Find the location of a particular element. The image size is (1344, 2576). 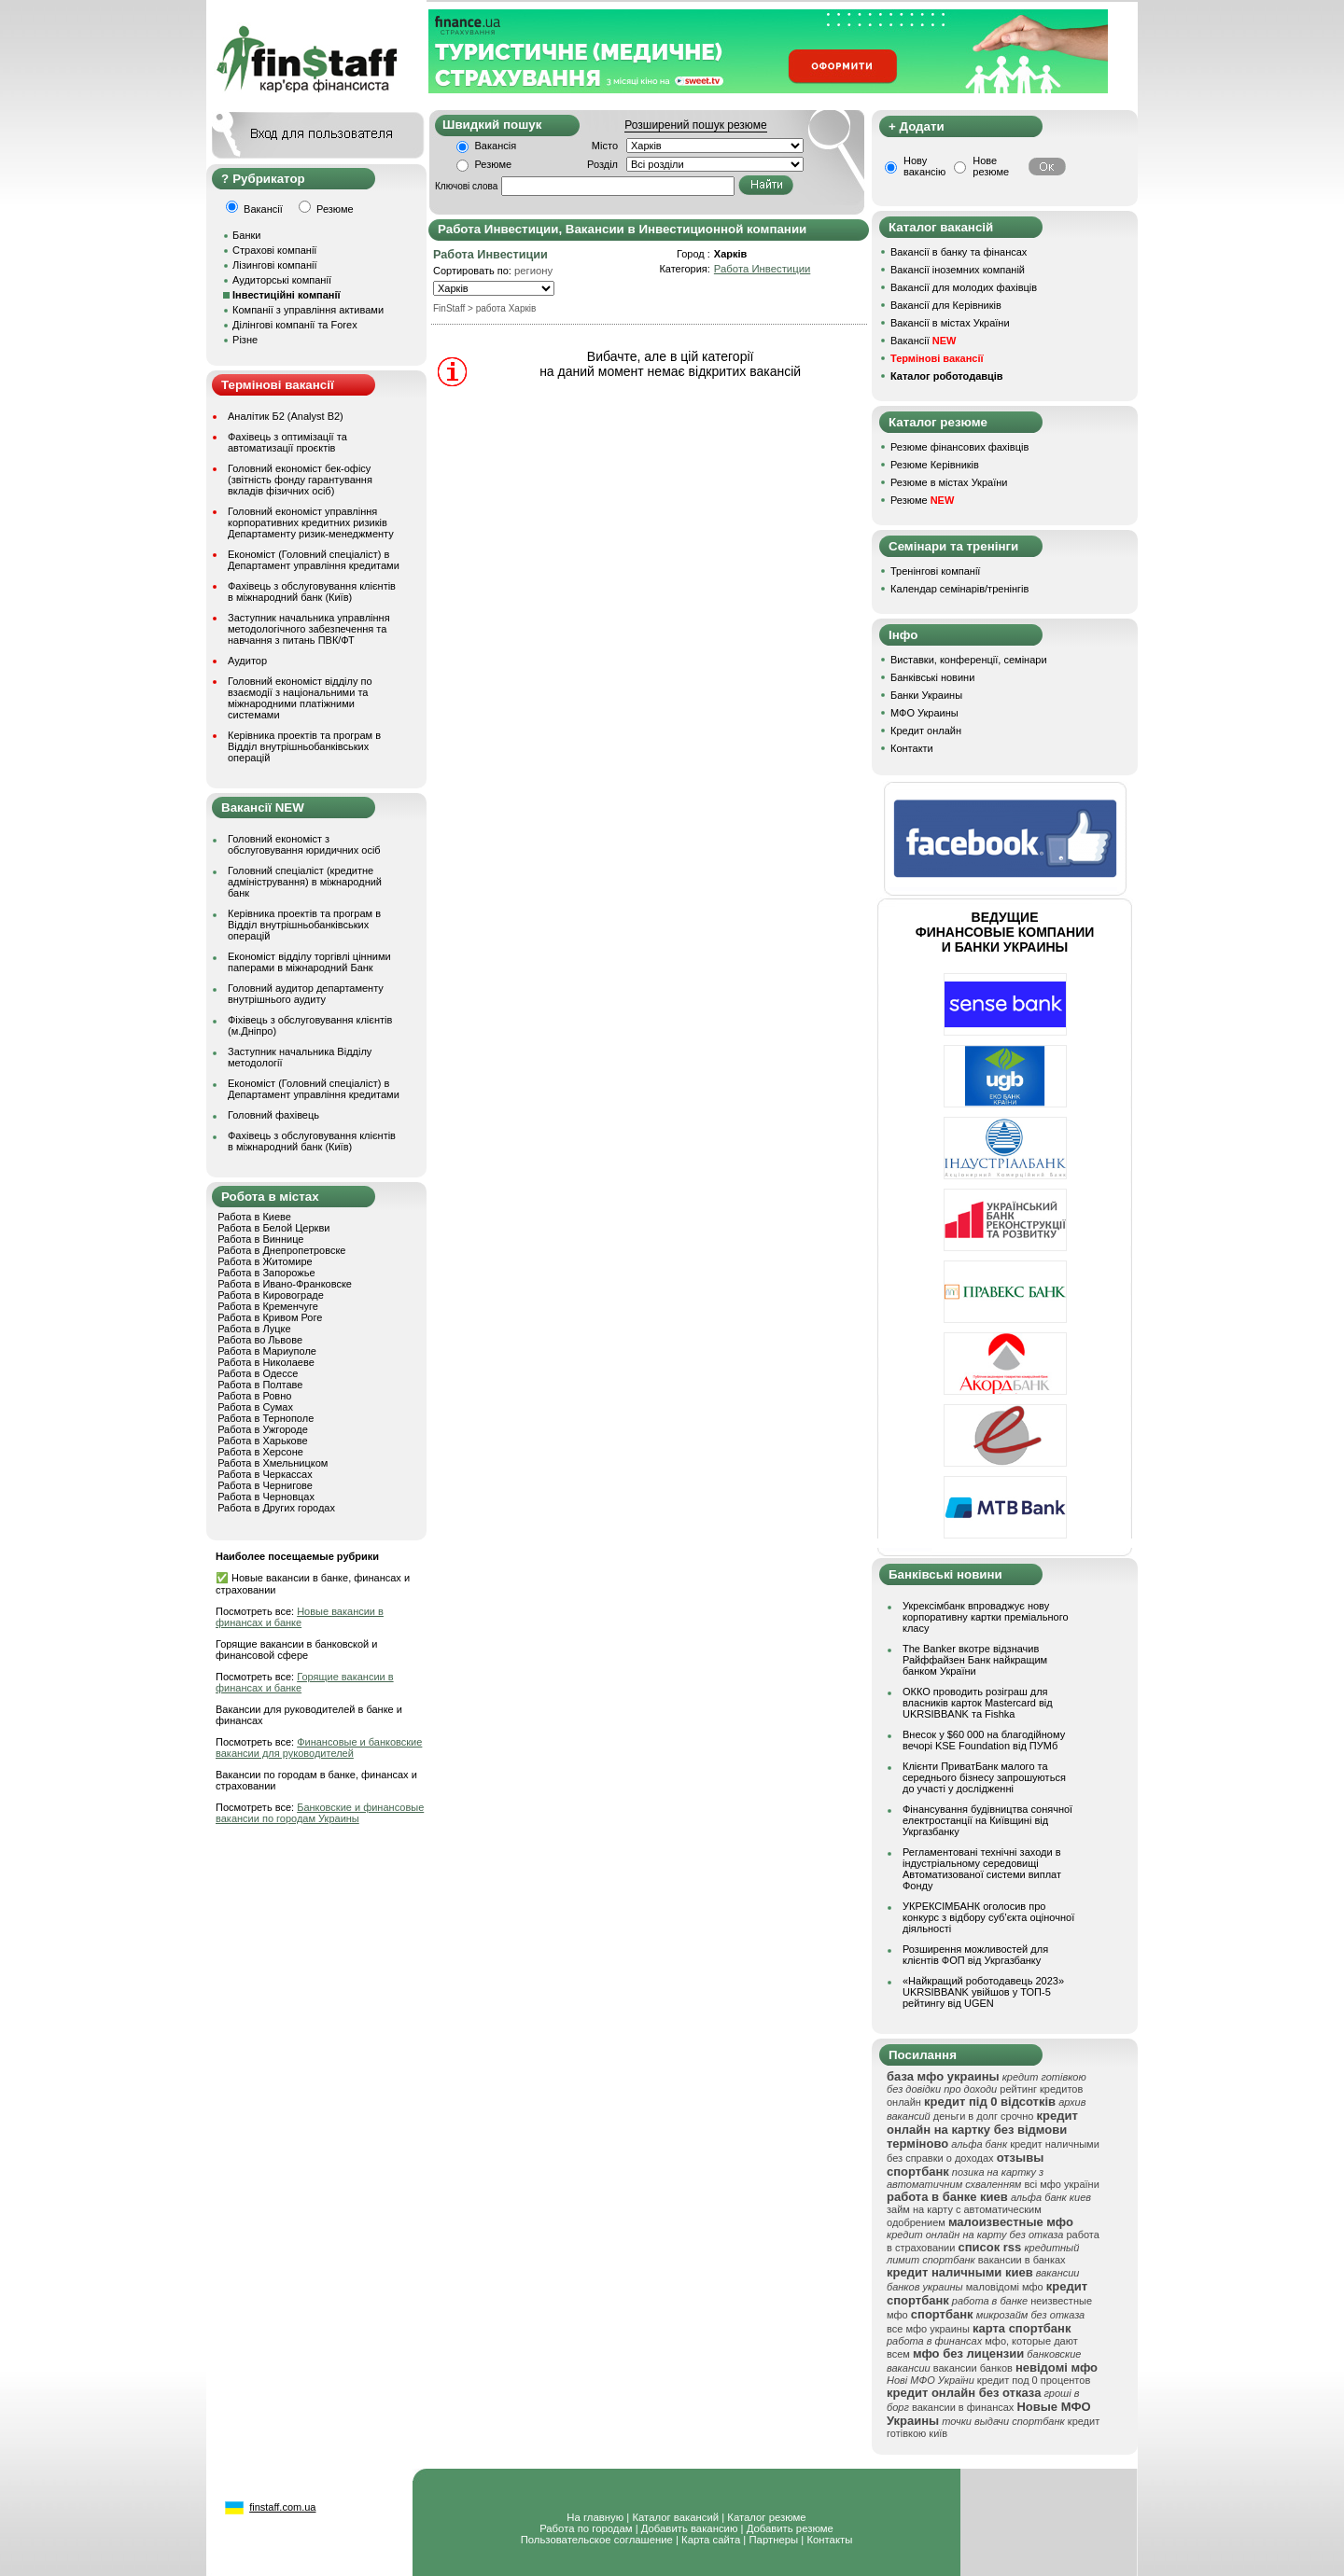

кредит под 0 процентов is located at coordinates (1033, 2380).